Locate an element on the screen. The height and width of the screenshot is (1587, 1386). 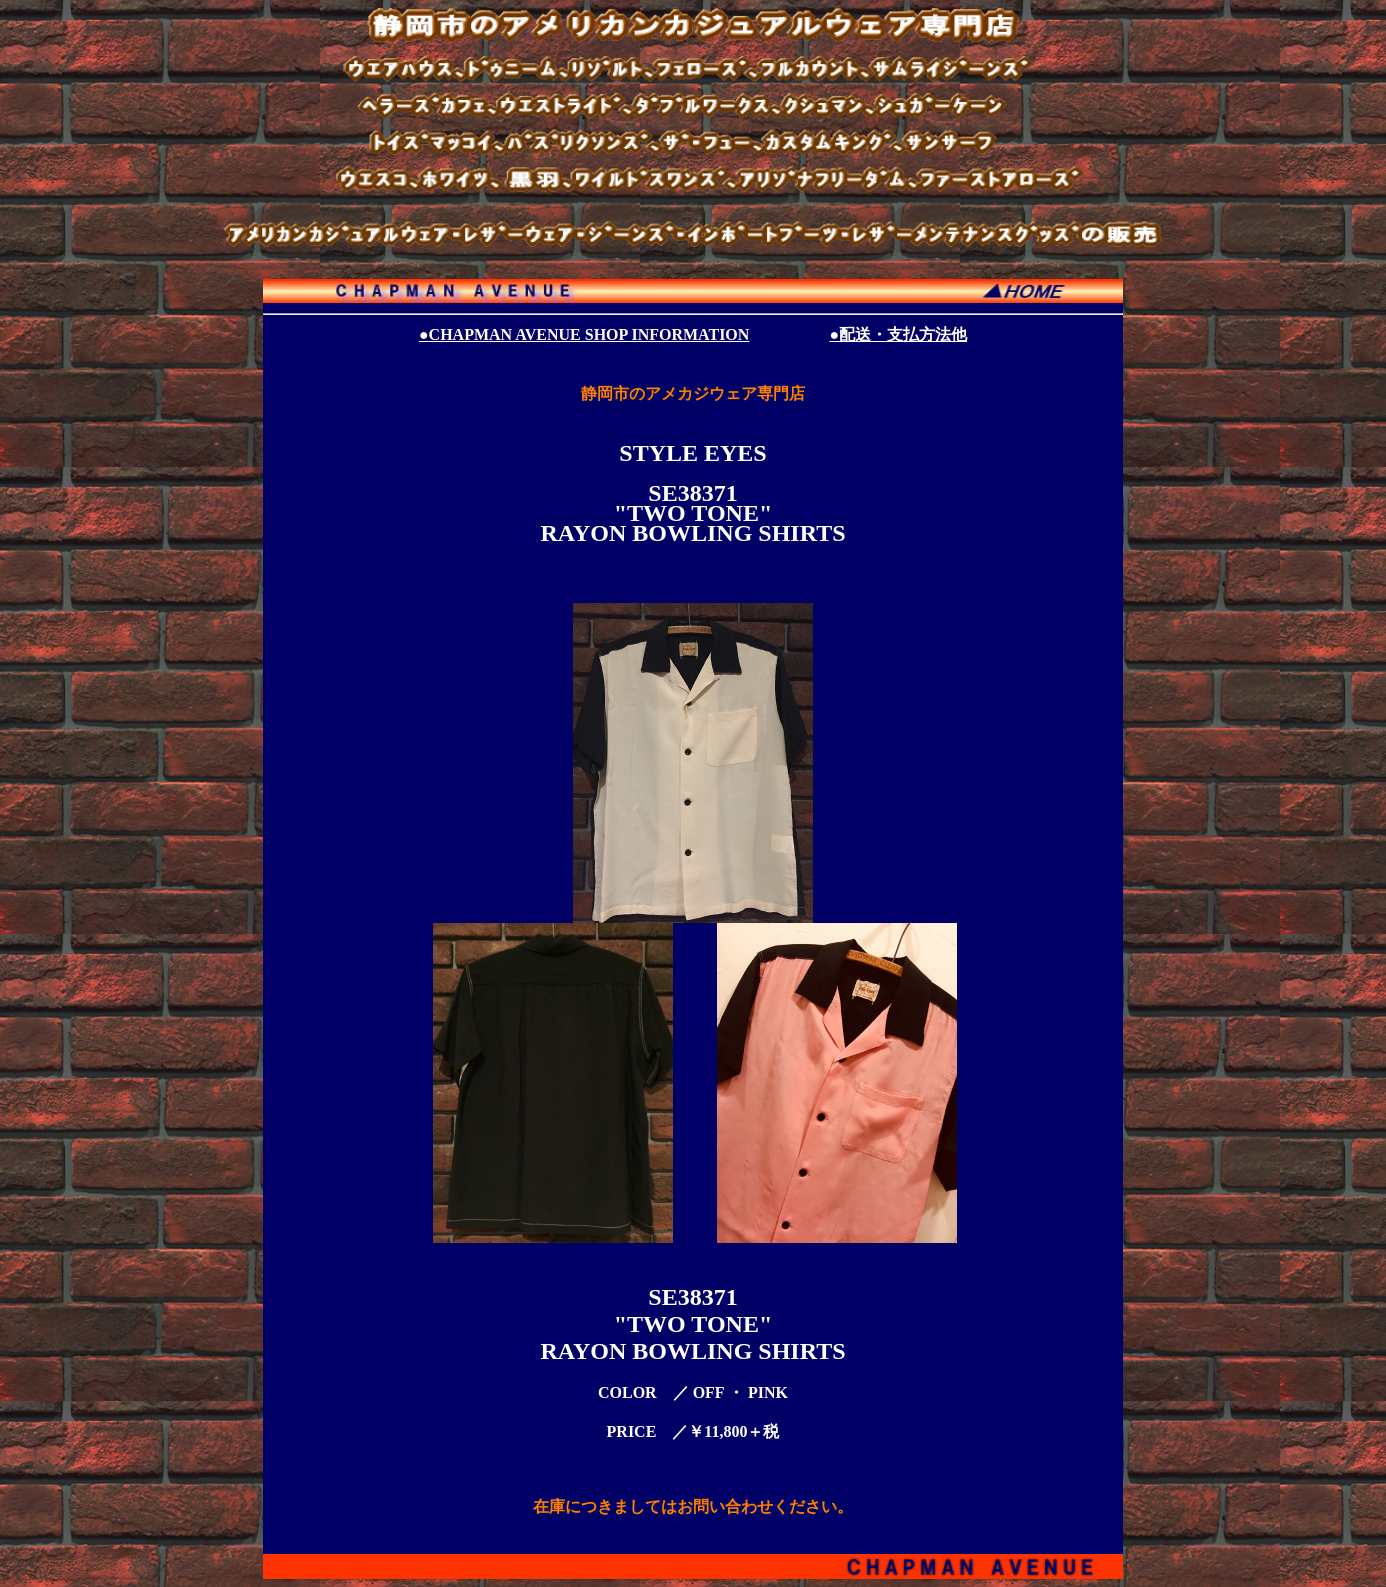
●配送・支払方法他 is located at coordinates (898, 334).